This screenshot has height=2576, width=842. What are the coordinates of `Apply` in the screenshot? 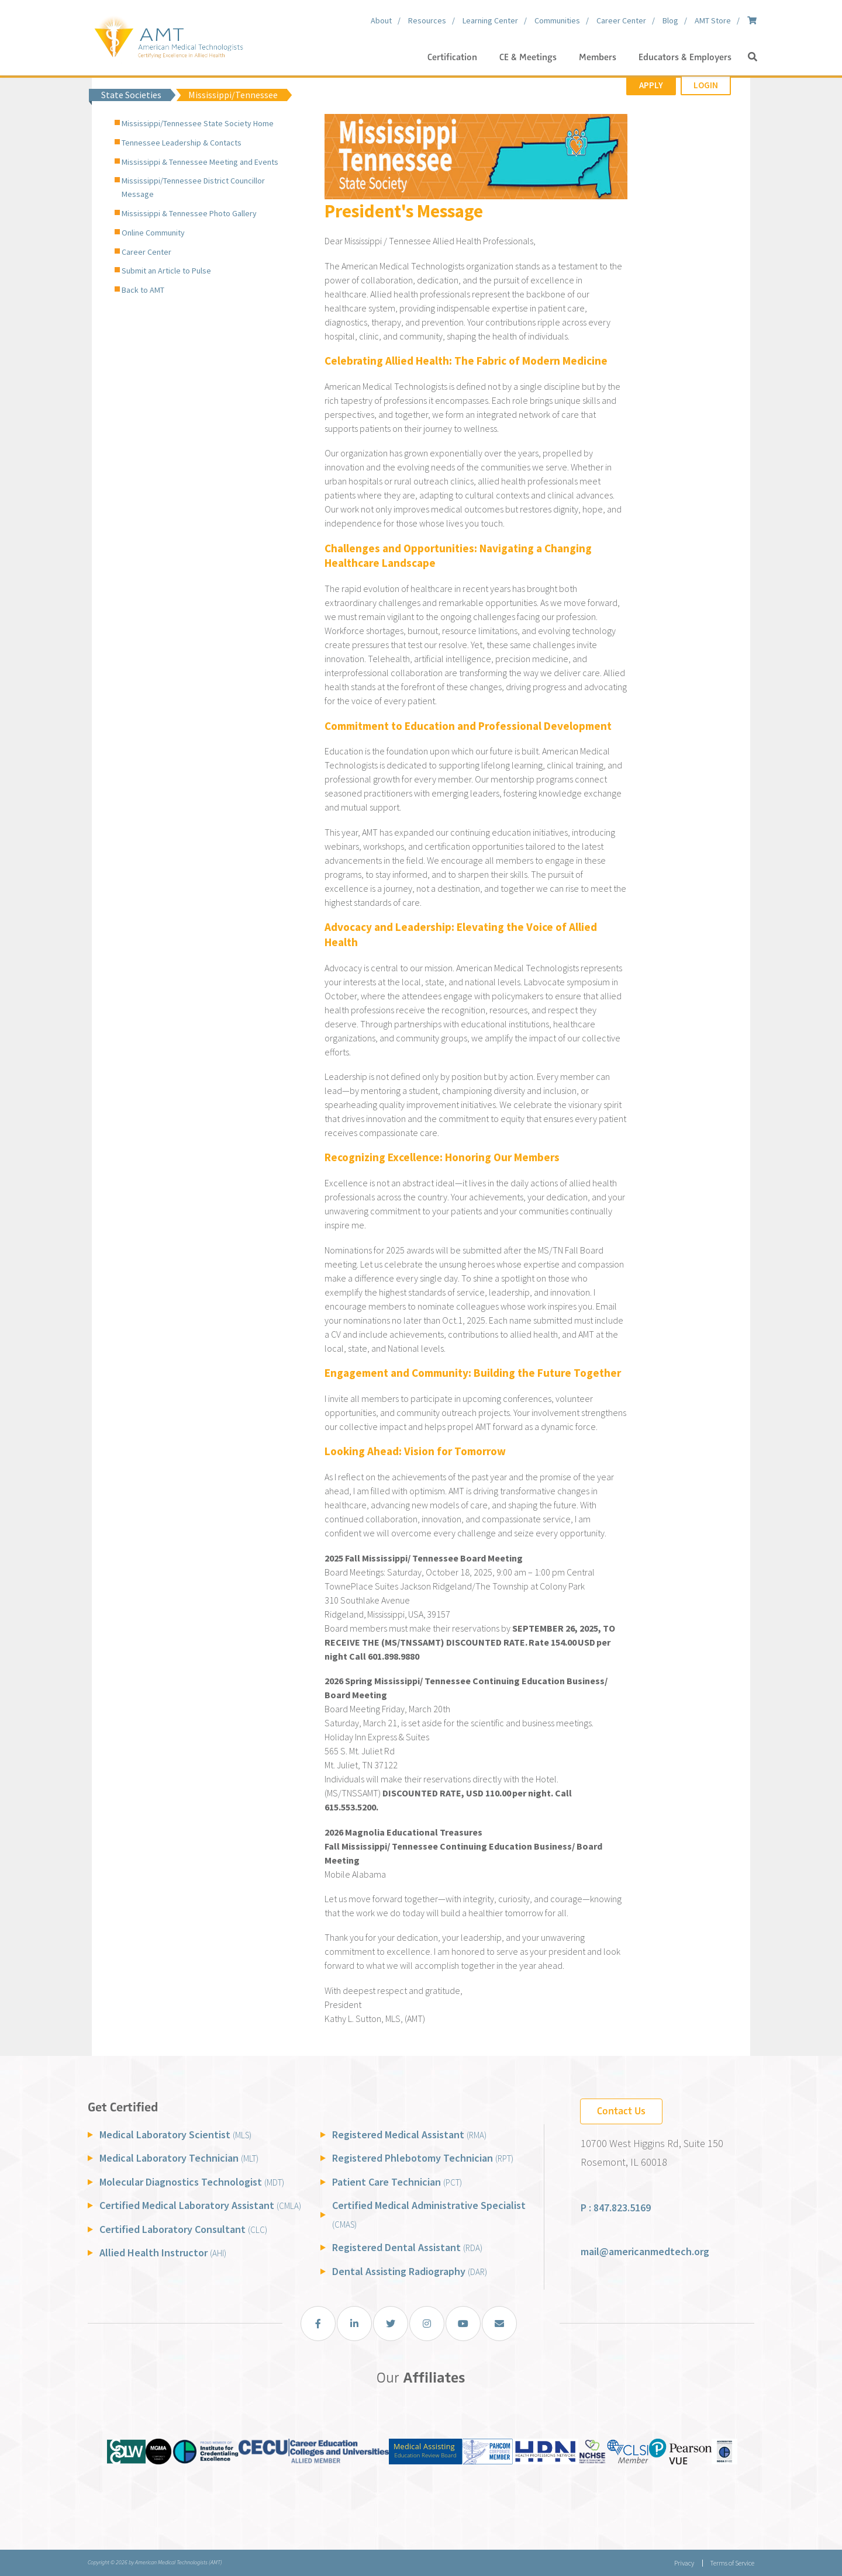 It's located at (651, 85).